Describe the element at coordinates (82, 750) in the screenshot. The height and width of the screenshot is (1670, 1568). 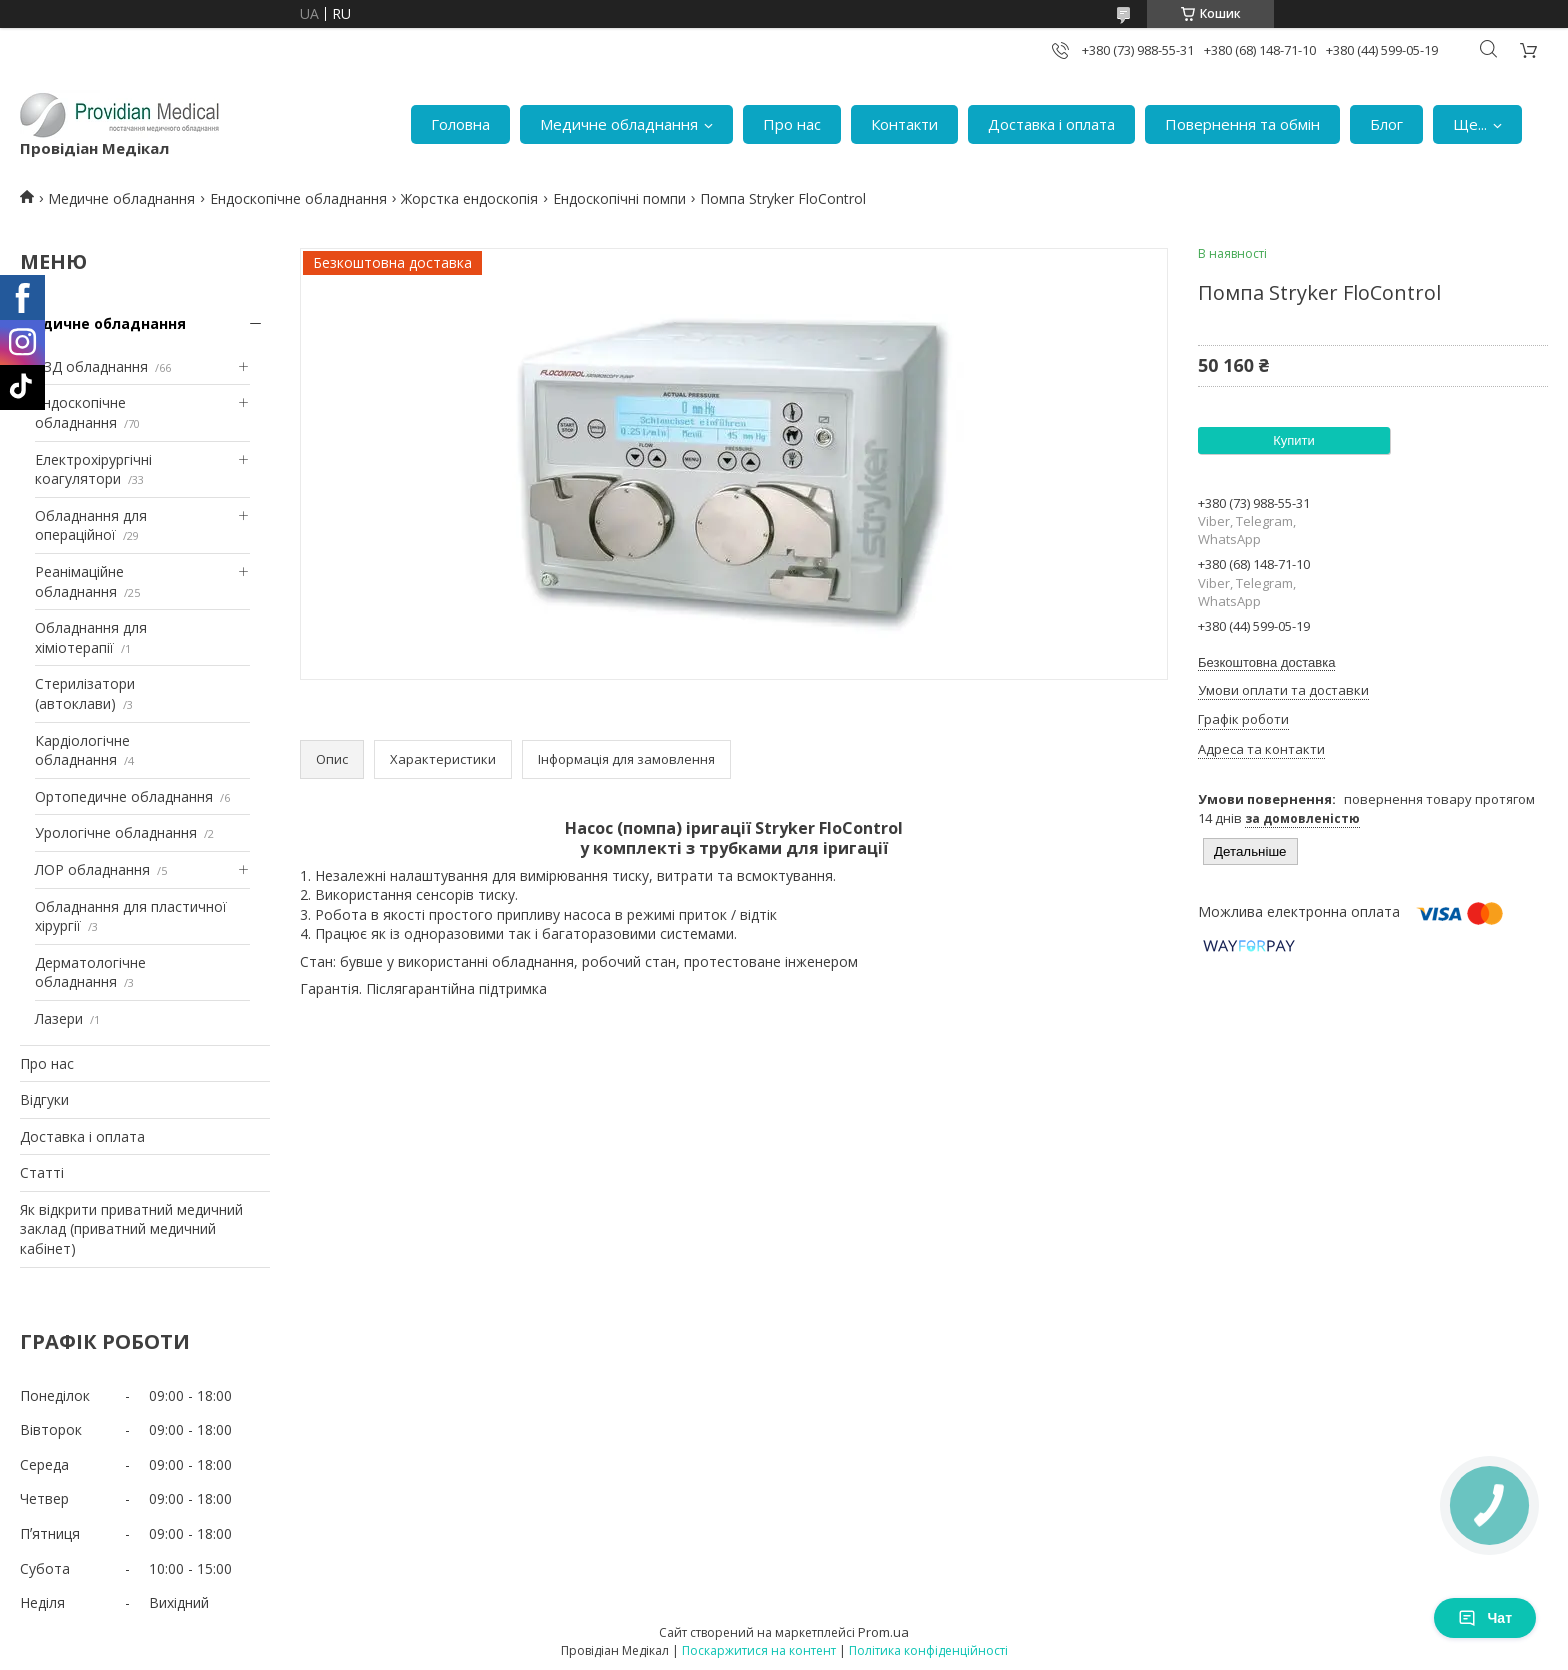
I see `Кардіологічне обладнання` at that location.